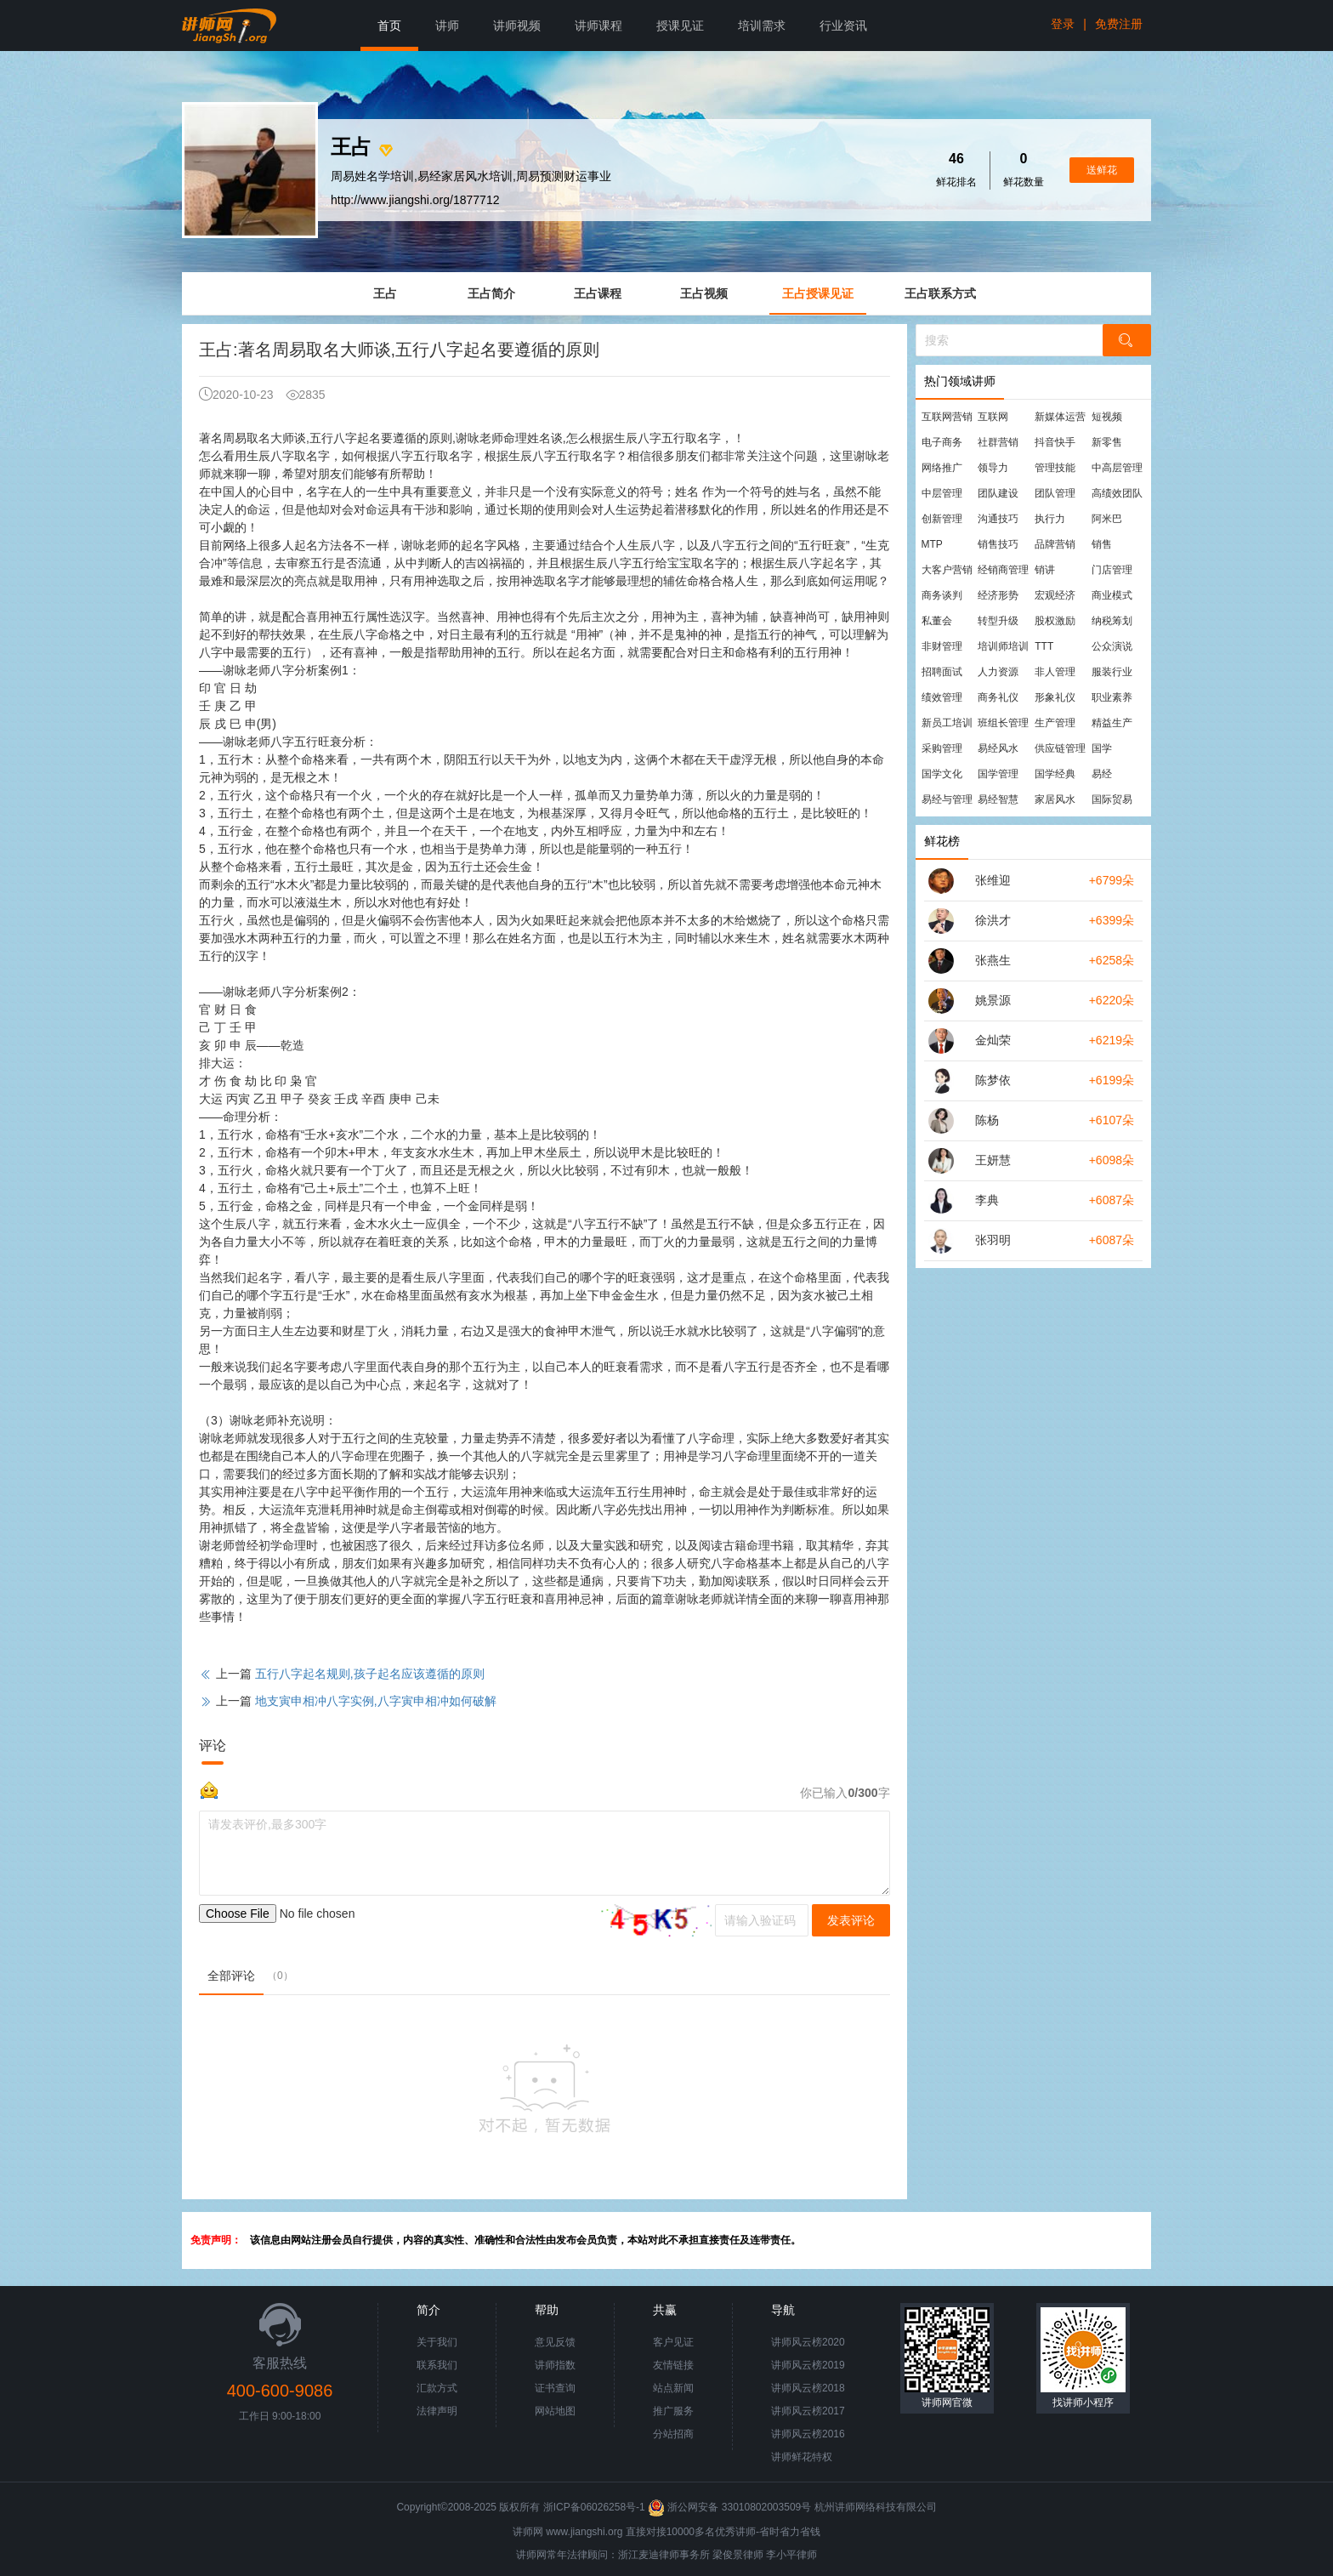 The width and height of the screenshot is (1333, 2576). What do you see at coordinates (1003, 723) in the screenshot?
I see `班组长管理` at bounding box center [1003, 723].